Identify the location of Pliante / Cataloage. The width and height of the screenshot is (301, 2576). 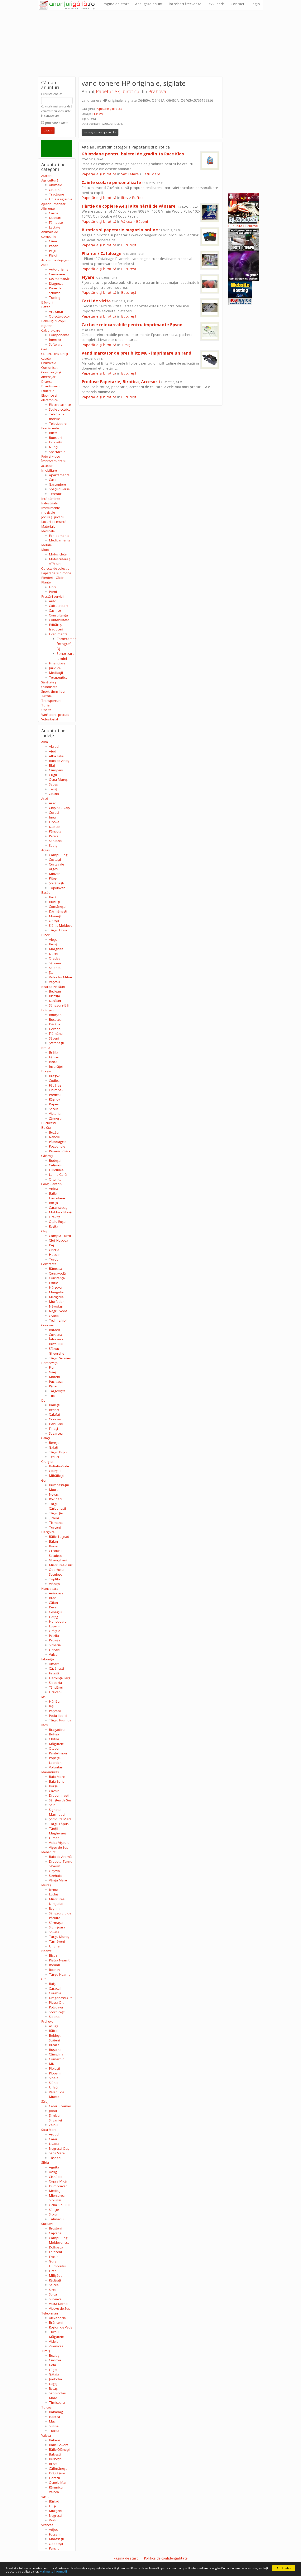
(102, 253).